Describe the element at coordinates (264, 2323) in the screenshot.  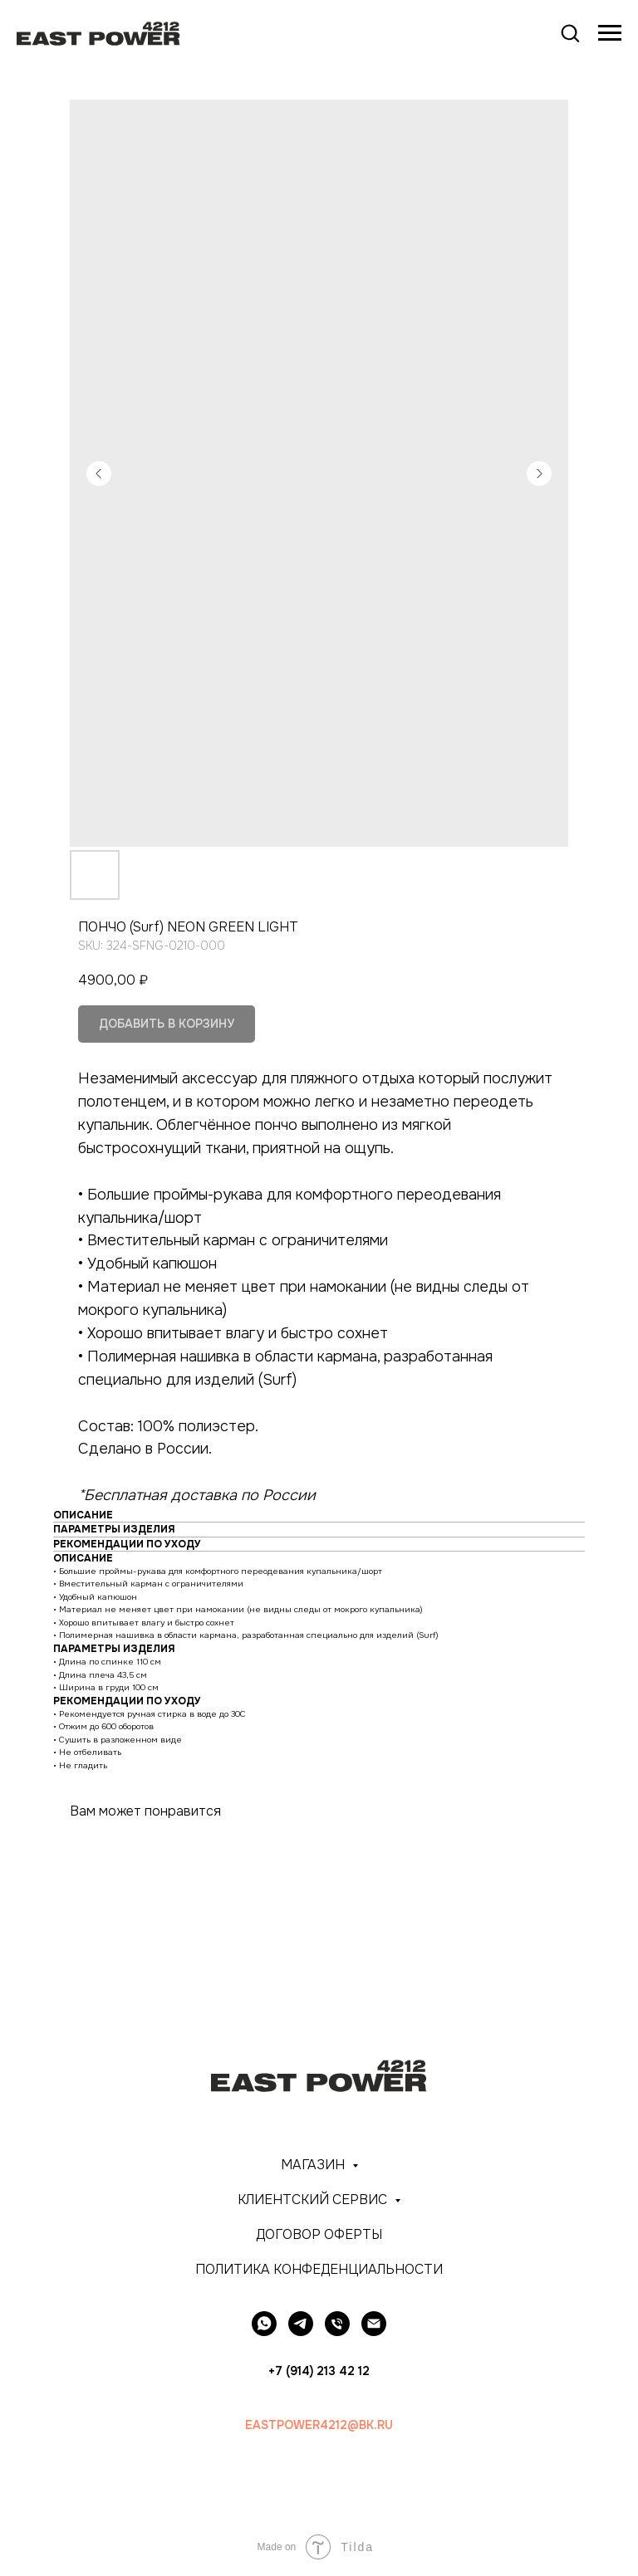
I see `[whatsapp]` at that location.